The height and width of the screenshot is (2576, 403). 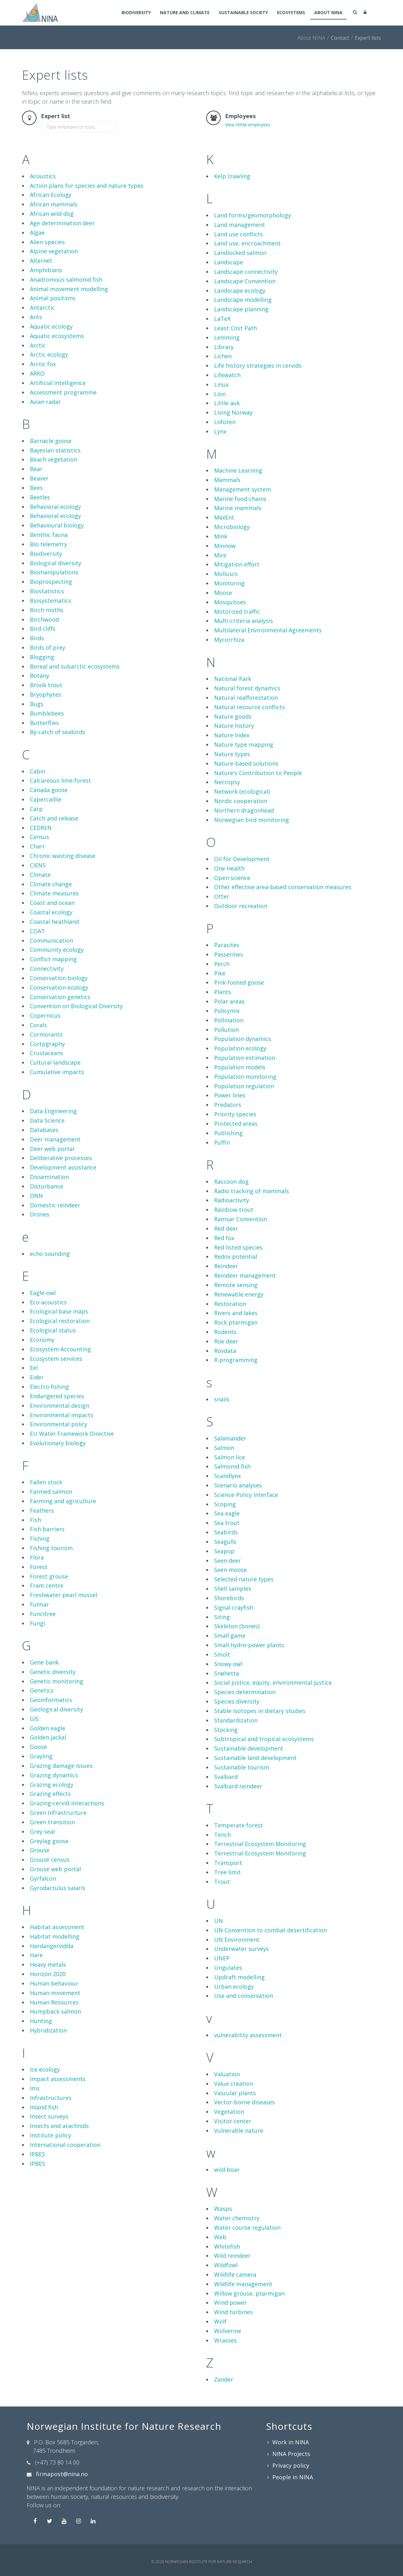 What do you see at coordinates (244, 1692) in the screenshot?
I see `Species determination` at bounding box center [244, 1692].